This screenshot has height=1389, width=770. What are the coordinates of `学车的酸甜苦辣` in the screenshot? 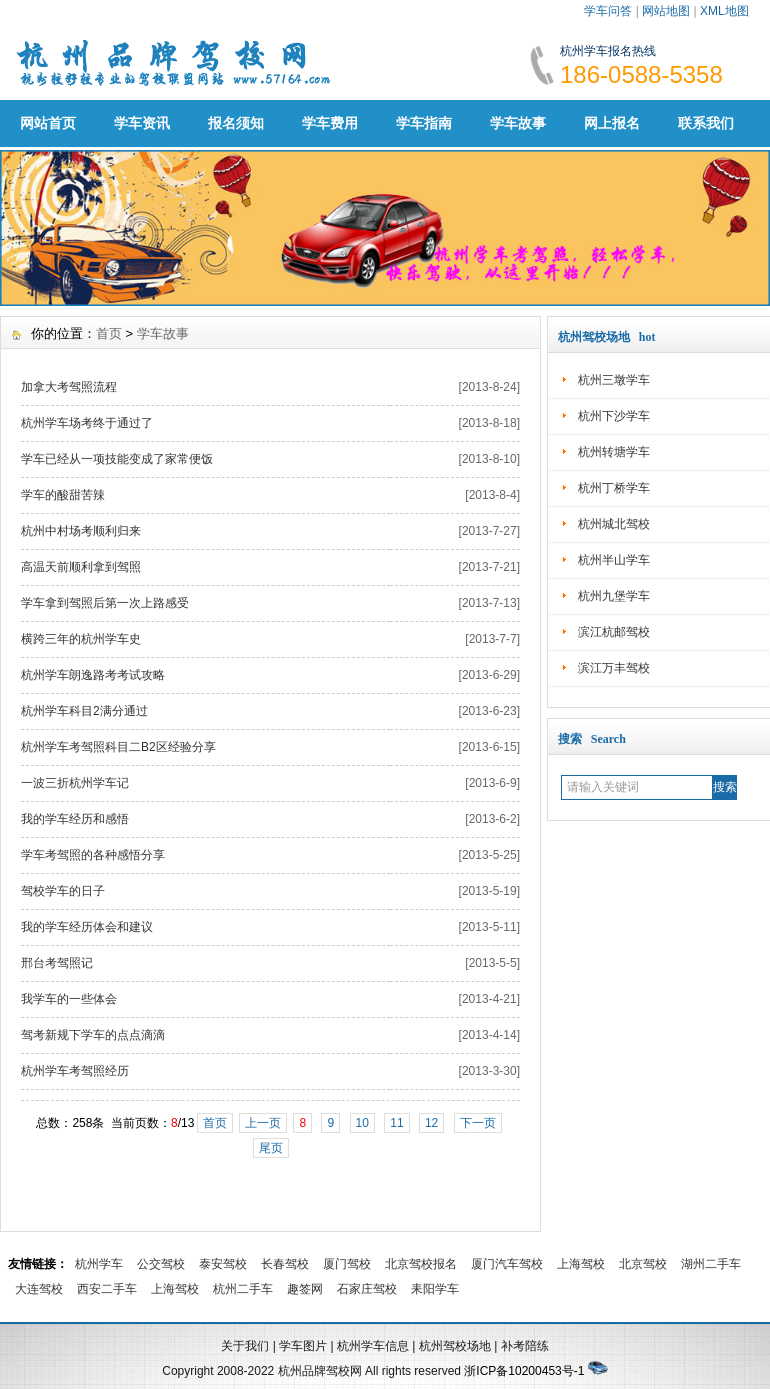 It's located at (63, 495).